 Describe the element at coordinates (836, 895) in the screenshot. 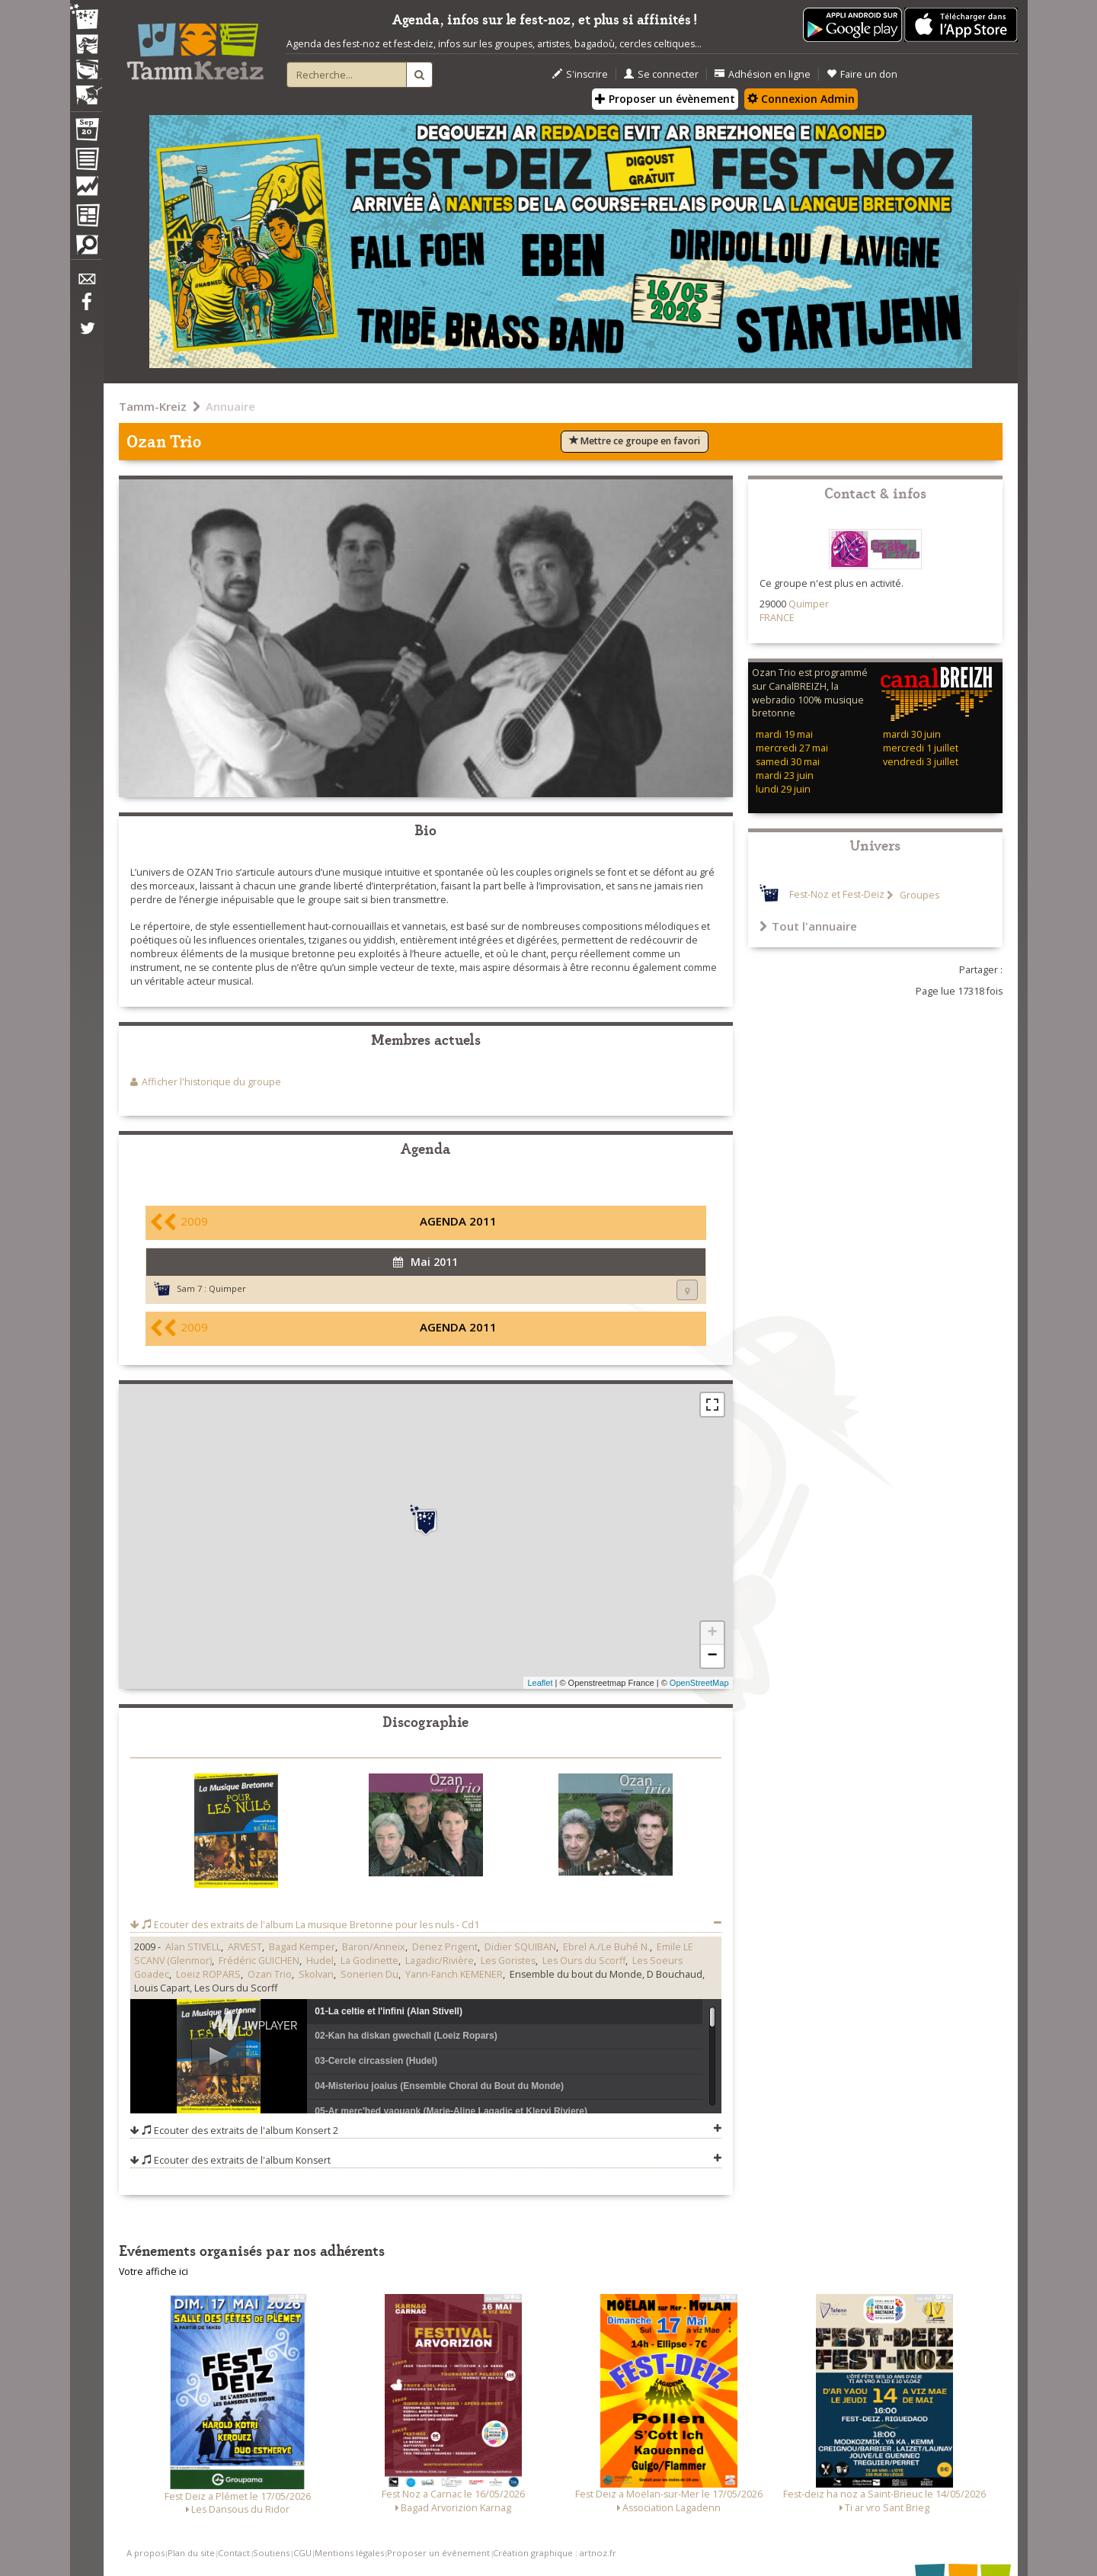

I see `Fest-Noz et Fest-Deiz` at that location.